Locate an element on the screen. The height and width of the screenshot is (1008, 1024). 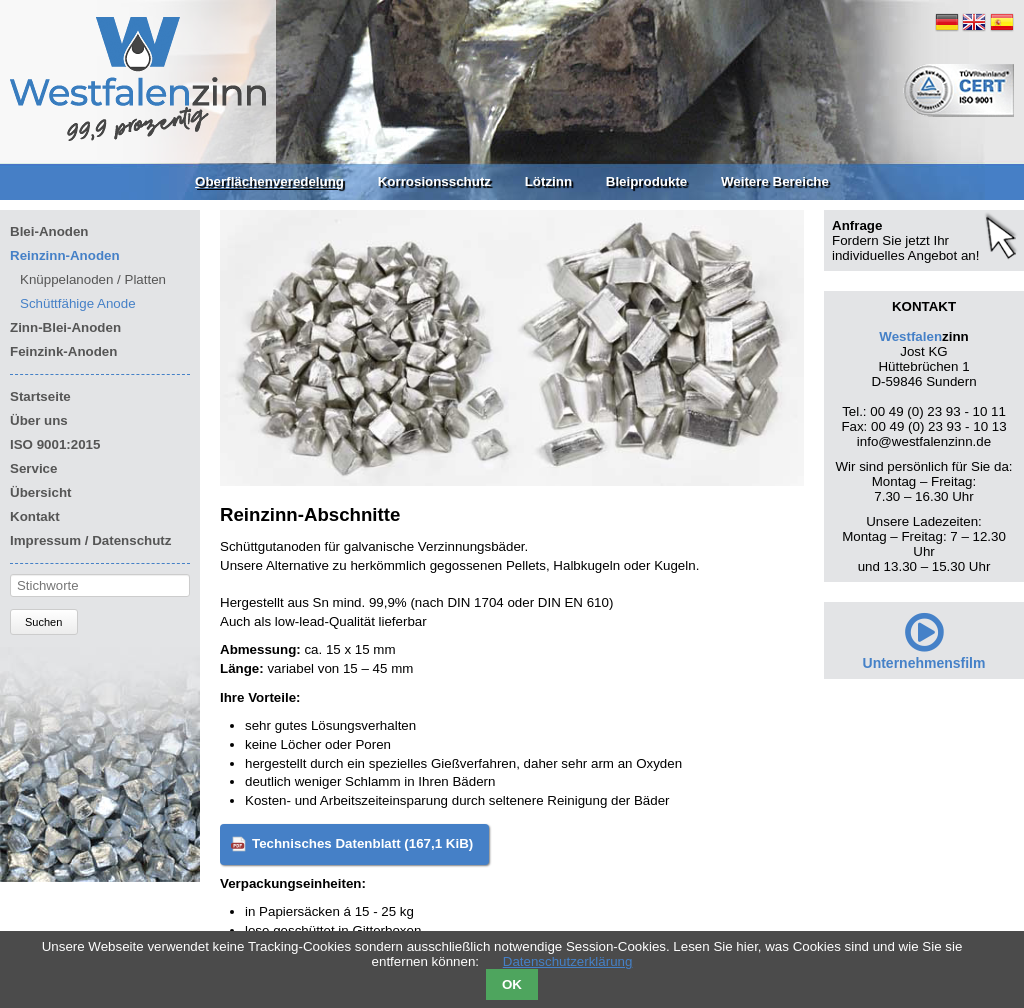
Impressum / Datenschutz is located at coordinates (90, 540).